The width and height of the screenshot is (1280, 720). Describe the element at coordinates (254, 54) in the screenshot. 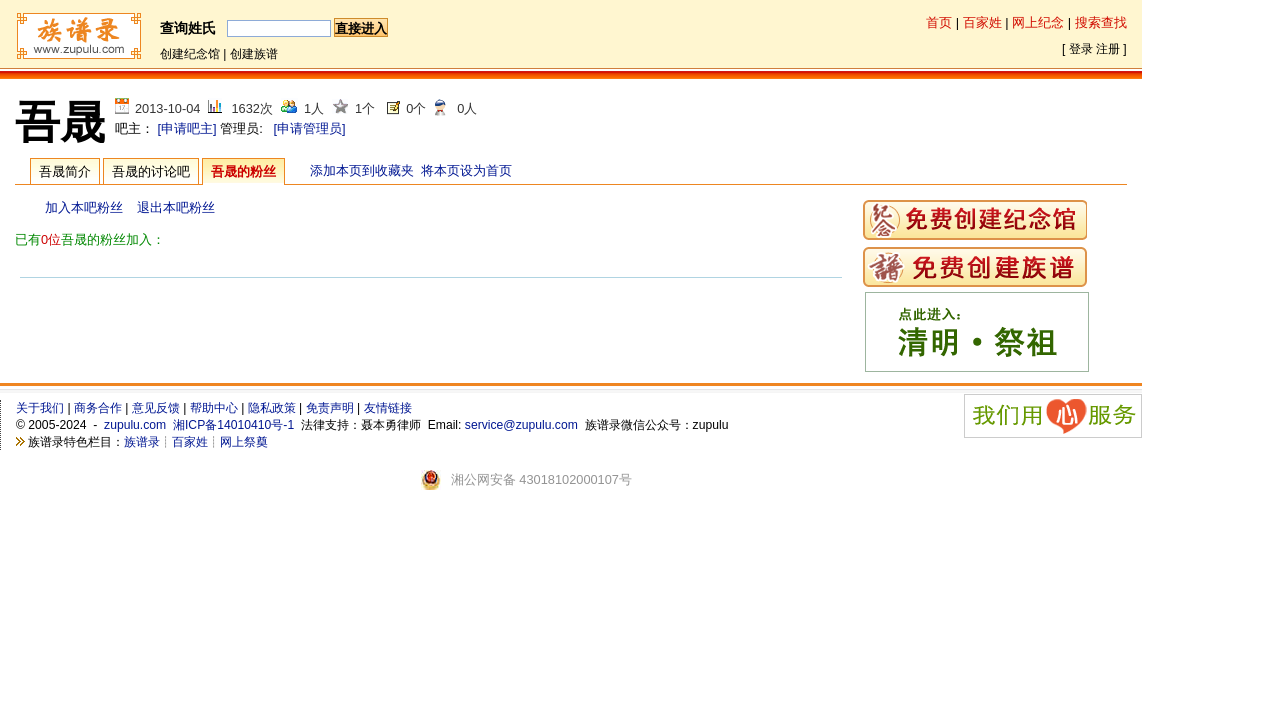

I see `创建族谱` at that location.